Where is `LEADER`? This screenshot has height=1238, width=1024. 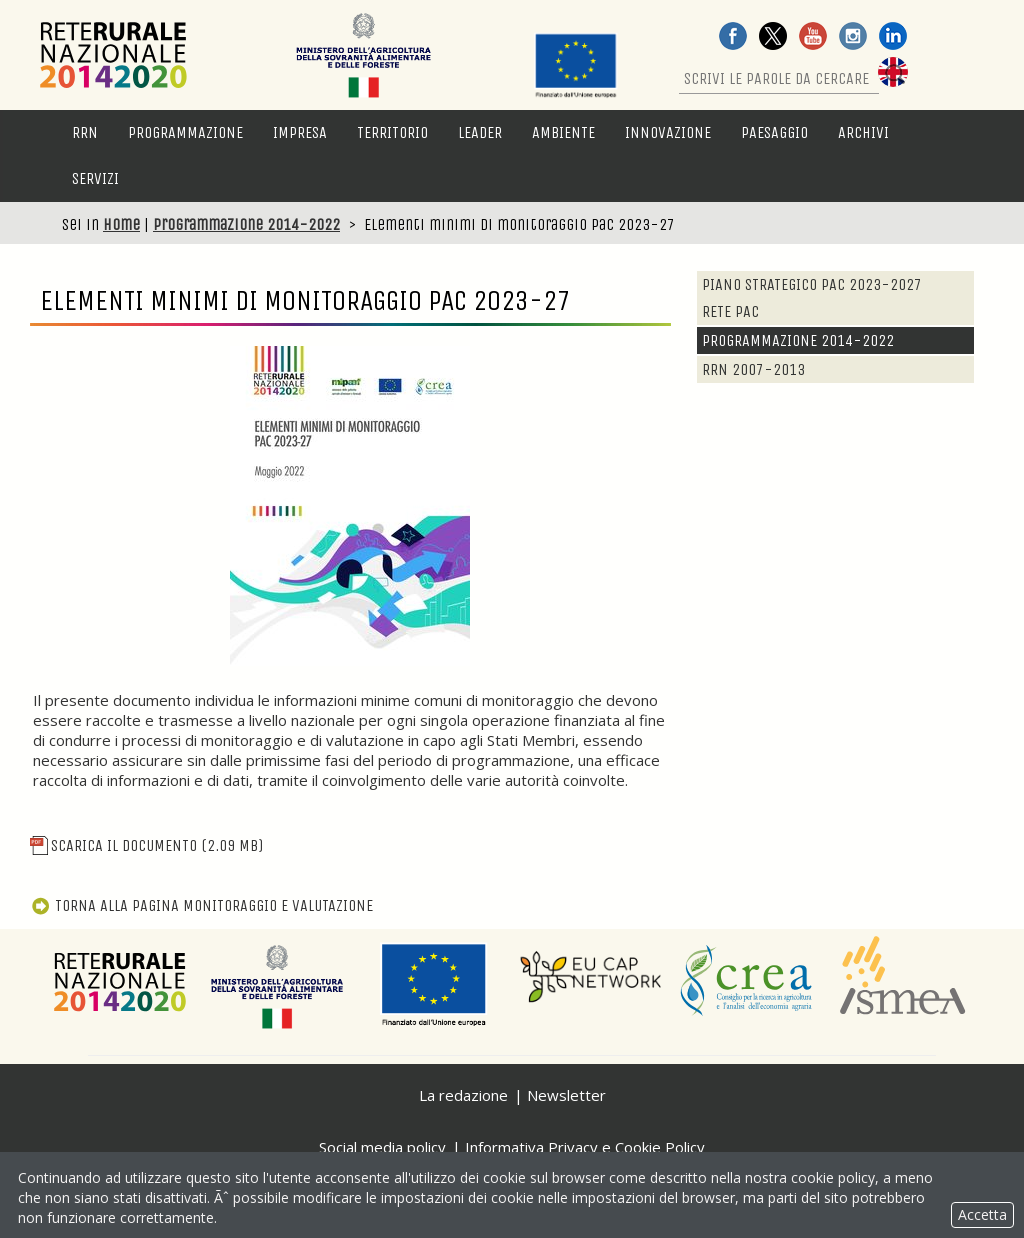
LEADER is located at coordinates (480, 132).